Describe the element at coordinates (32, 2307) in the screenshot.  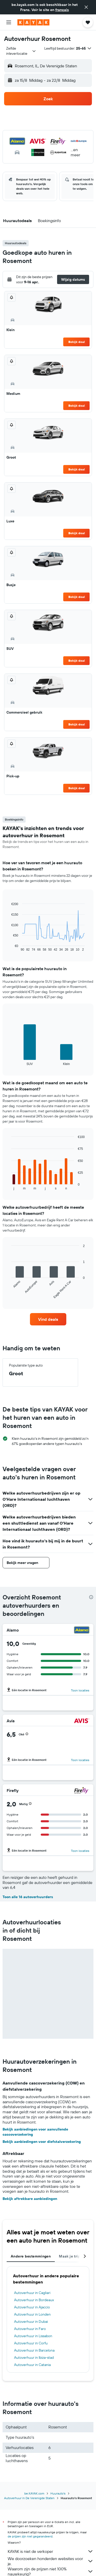
I see `Autoverhuur in Ajaccio` at that location.